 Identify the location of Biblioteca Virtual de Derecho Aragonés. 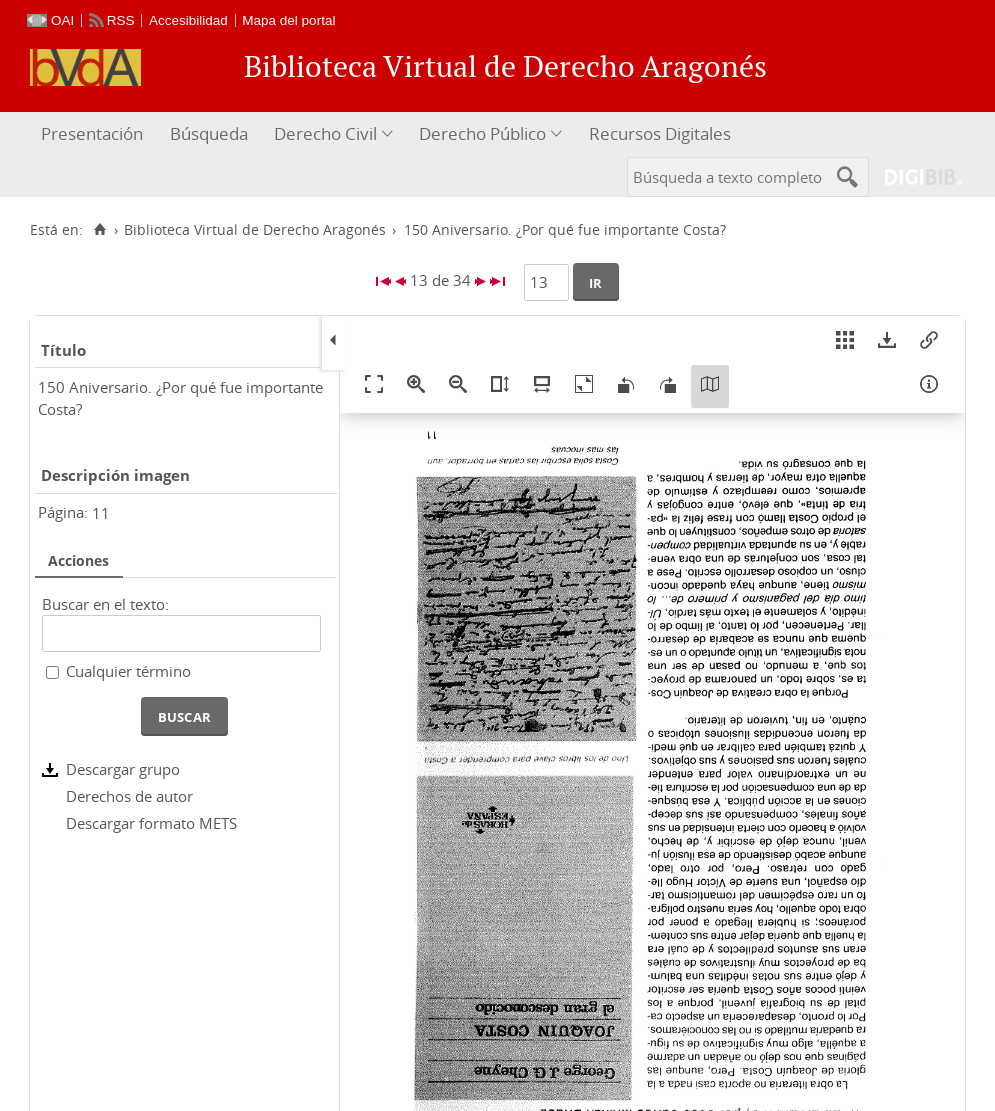
(255, 230).